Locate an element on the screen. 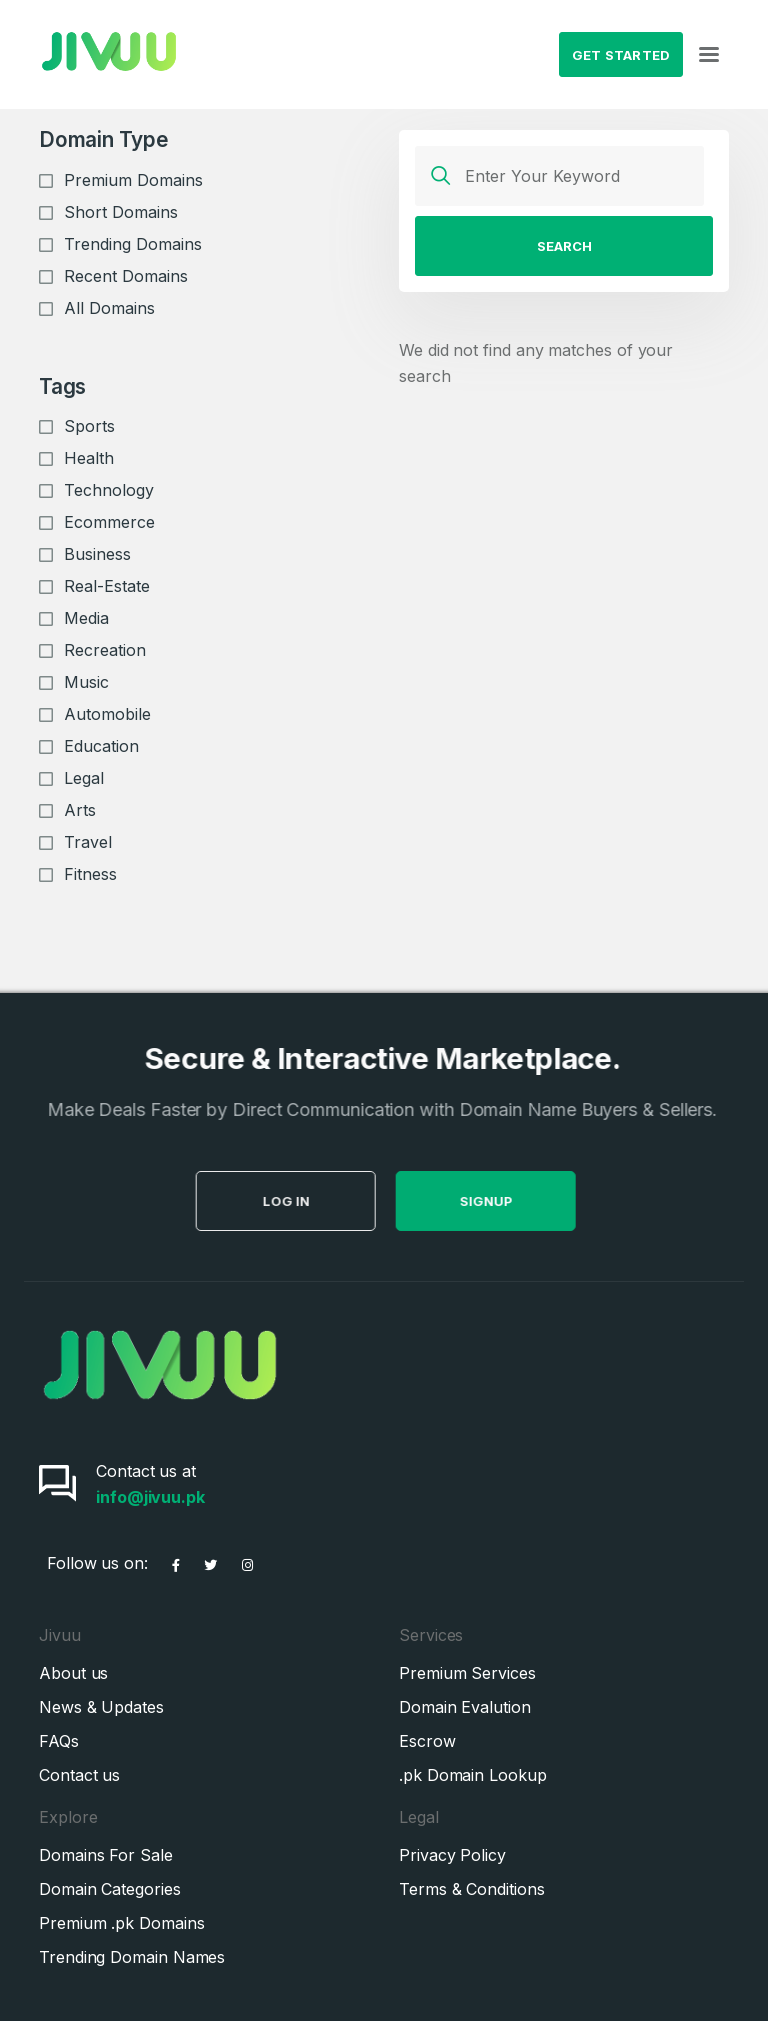  Fitness is located at coordinates (90, 874).